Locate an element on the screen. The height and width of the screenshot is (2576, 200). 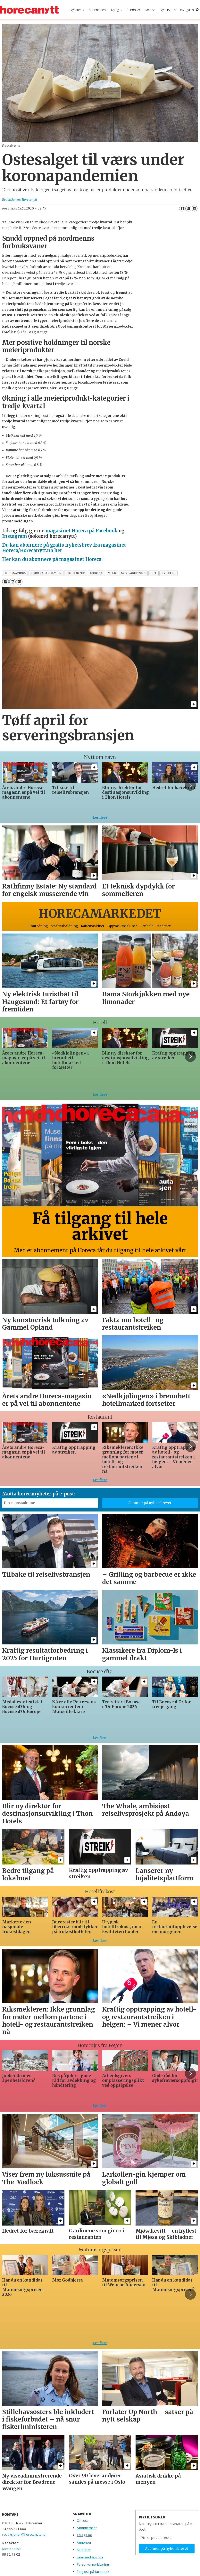
Her kan du abonnere på magasinet Horeca is located at coordinates (51, 559).